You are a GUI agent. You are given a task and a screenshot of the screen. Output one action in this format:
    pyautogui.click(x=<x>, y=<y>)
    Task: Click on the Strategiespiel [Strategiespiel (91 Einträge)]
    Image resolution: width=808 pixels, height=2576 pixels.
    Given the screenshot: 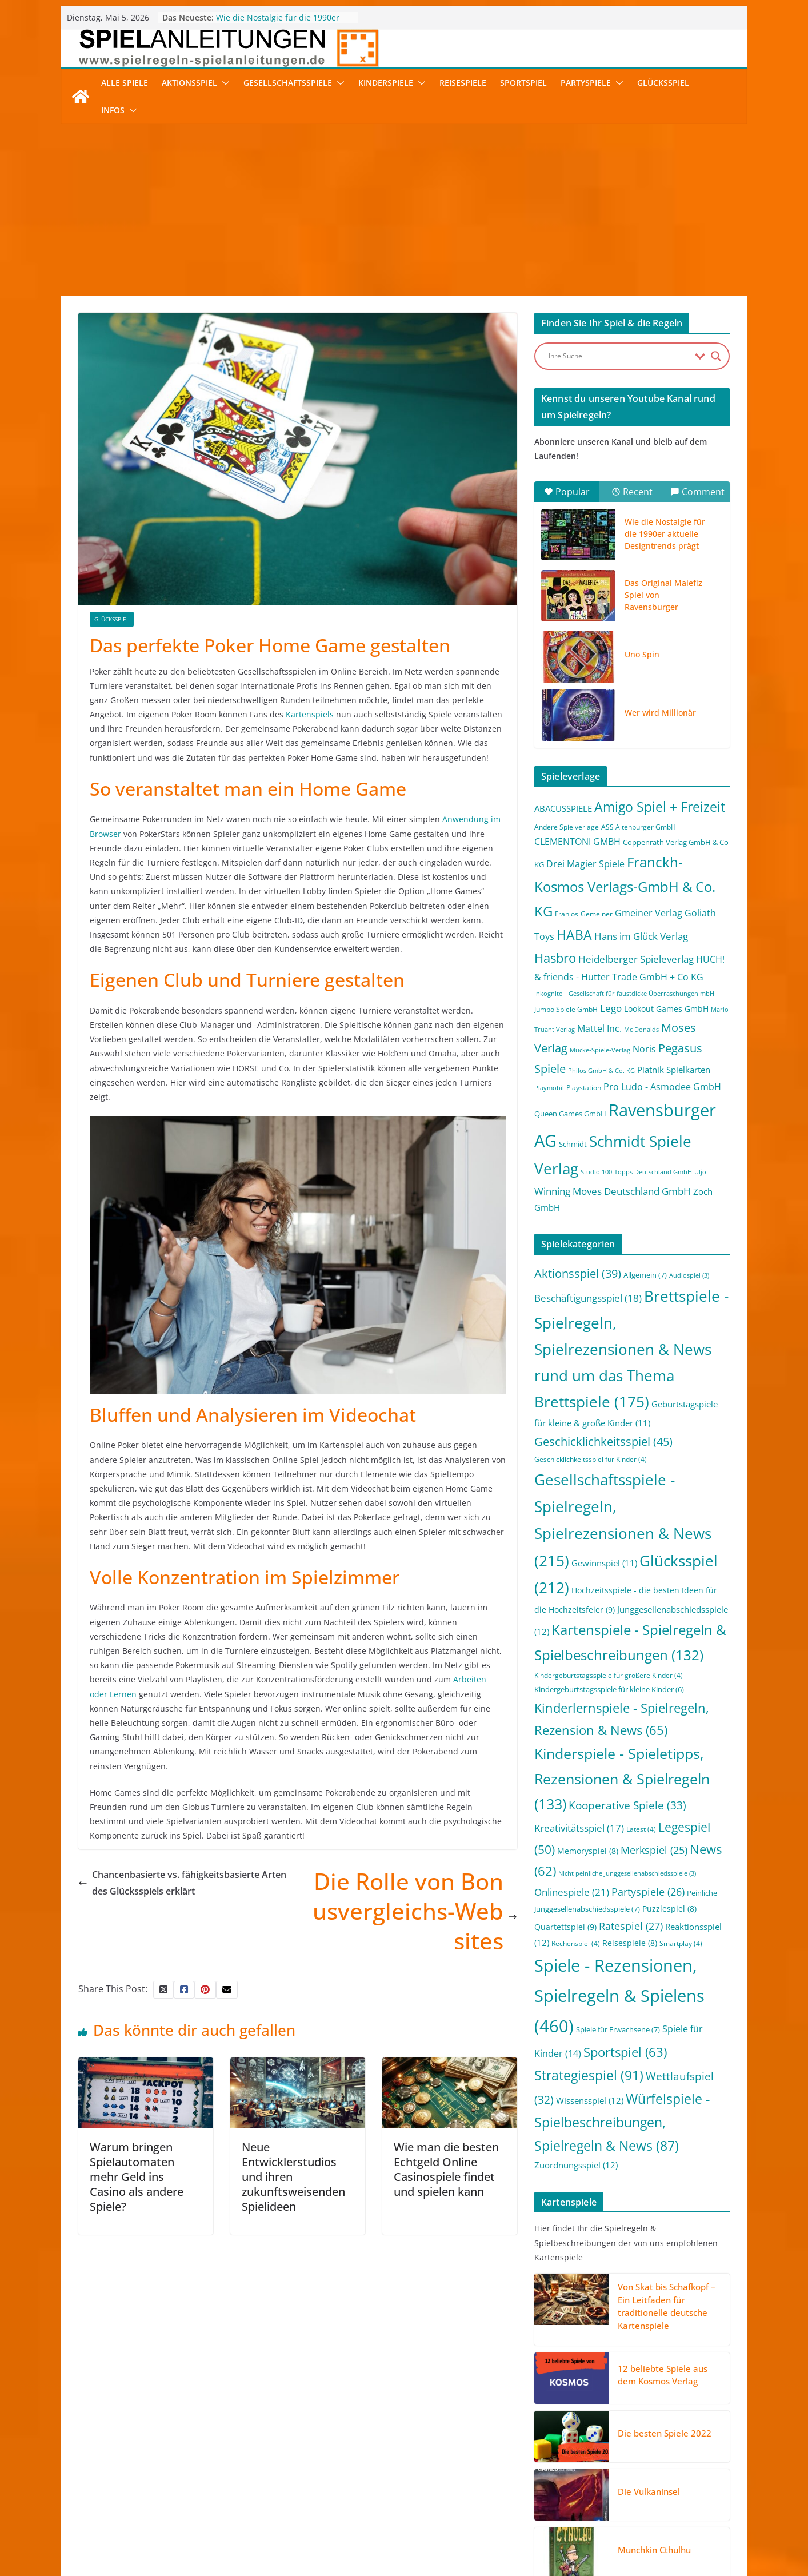 What is the action you would take?
    pyautogui.click(x=588, y=2075)
    